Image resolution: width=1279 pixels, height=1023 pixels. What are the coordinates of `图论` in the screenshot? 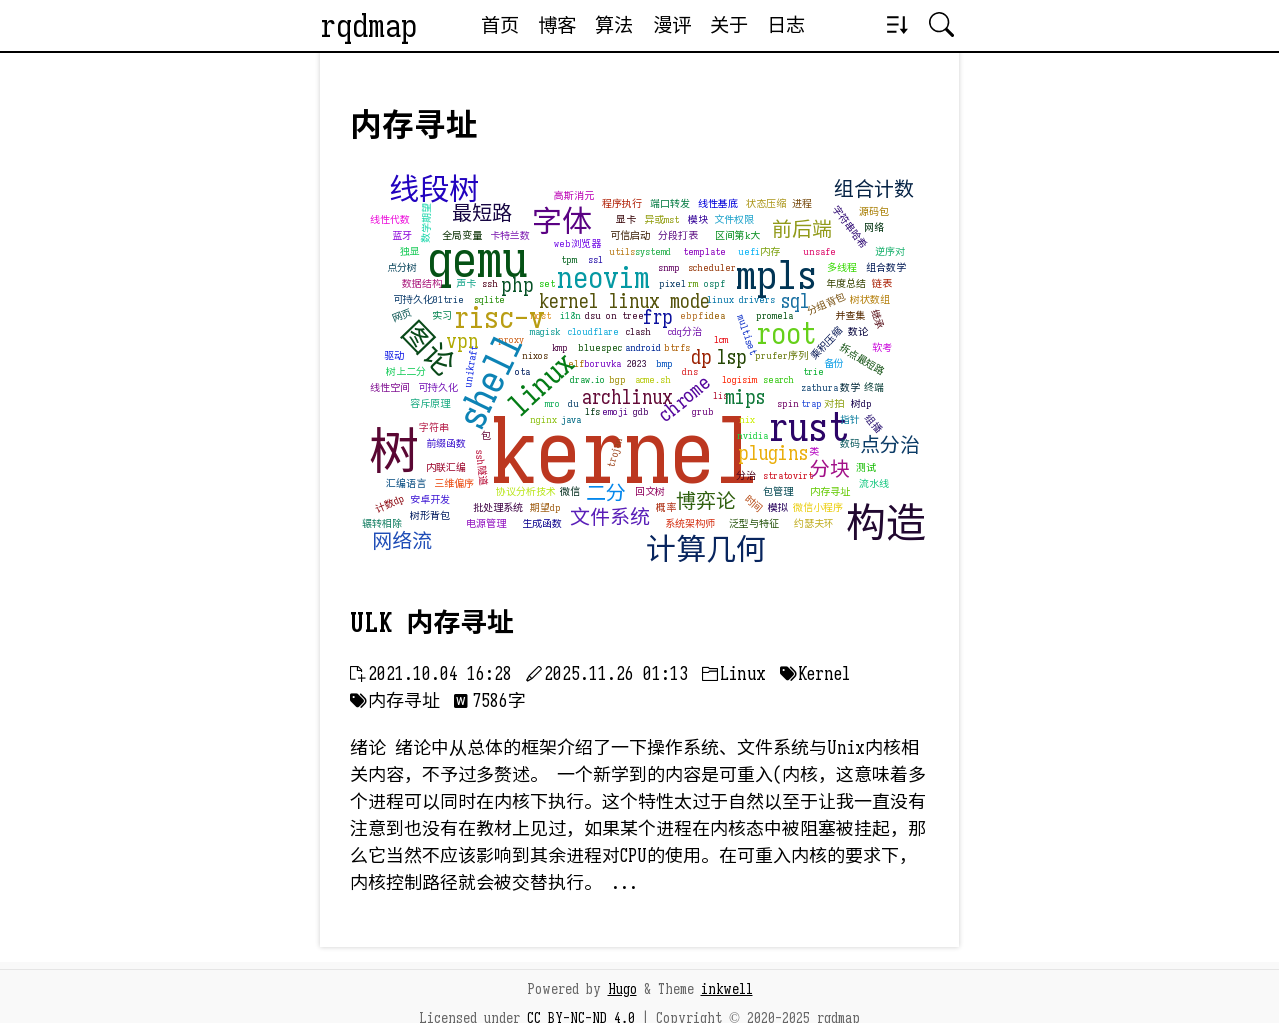 It's located at (427, 349).